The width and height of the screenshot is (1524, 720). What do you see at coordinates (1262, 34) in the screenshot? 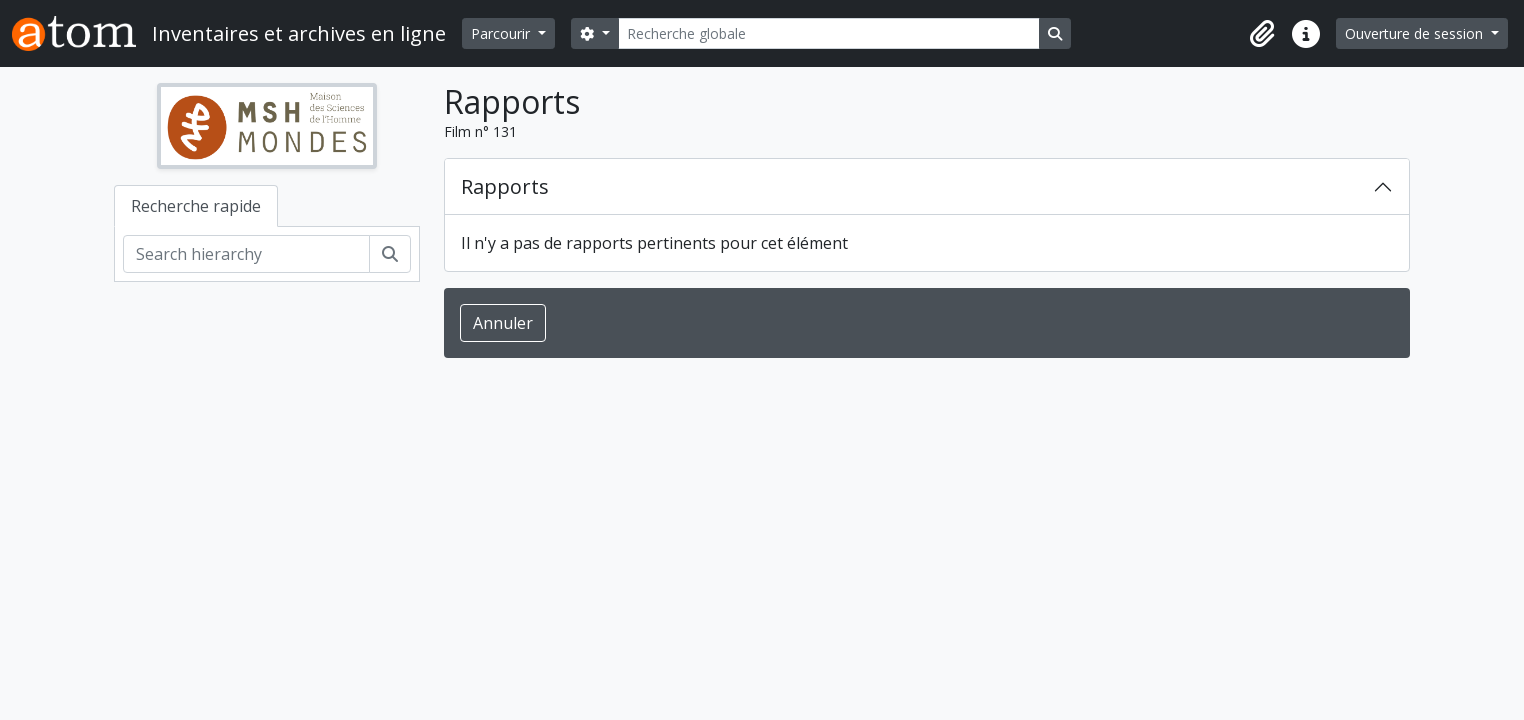
I see `[button]` at bounding box center [1262, 34].